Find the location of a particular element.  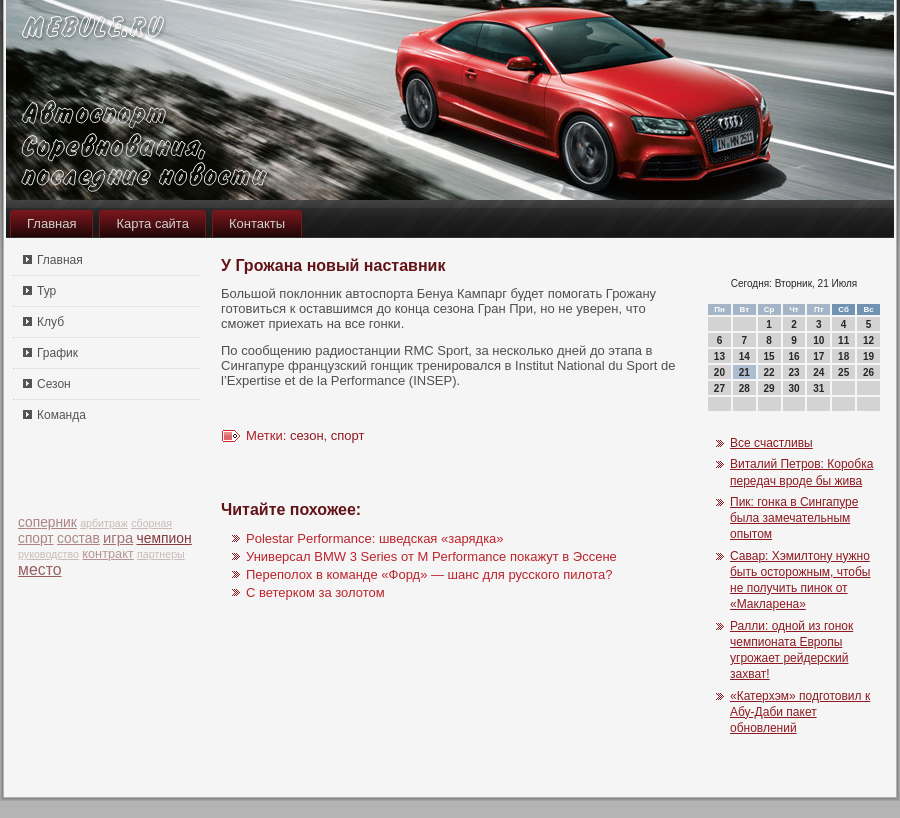

Тур is located at coordinates (46, 291).